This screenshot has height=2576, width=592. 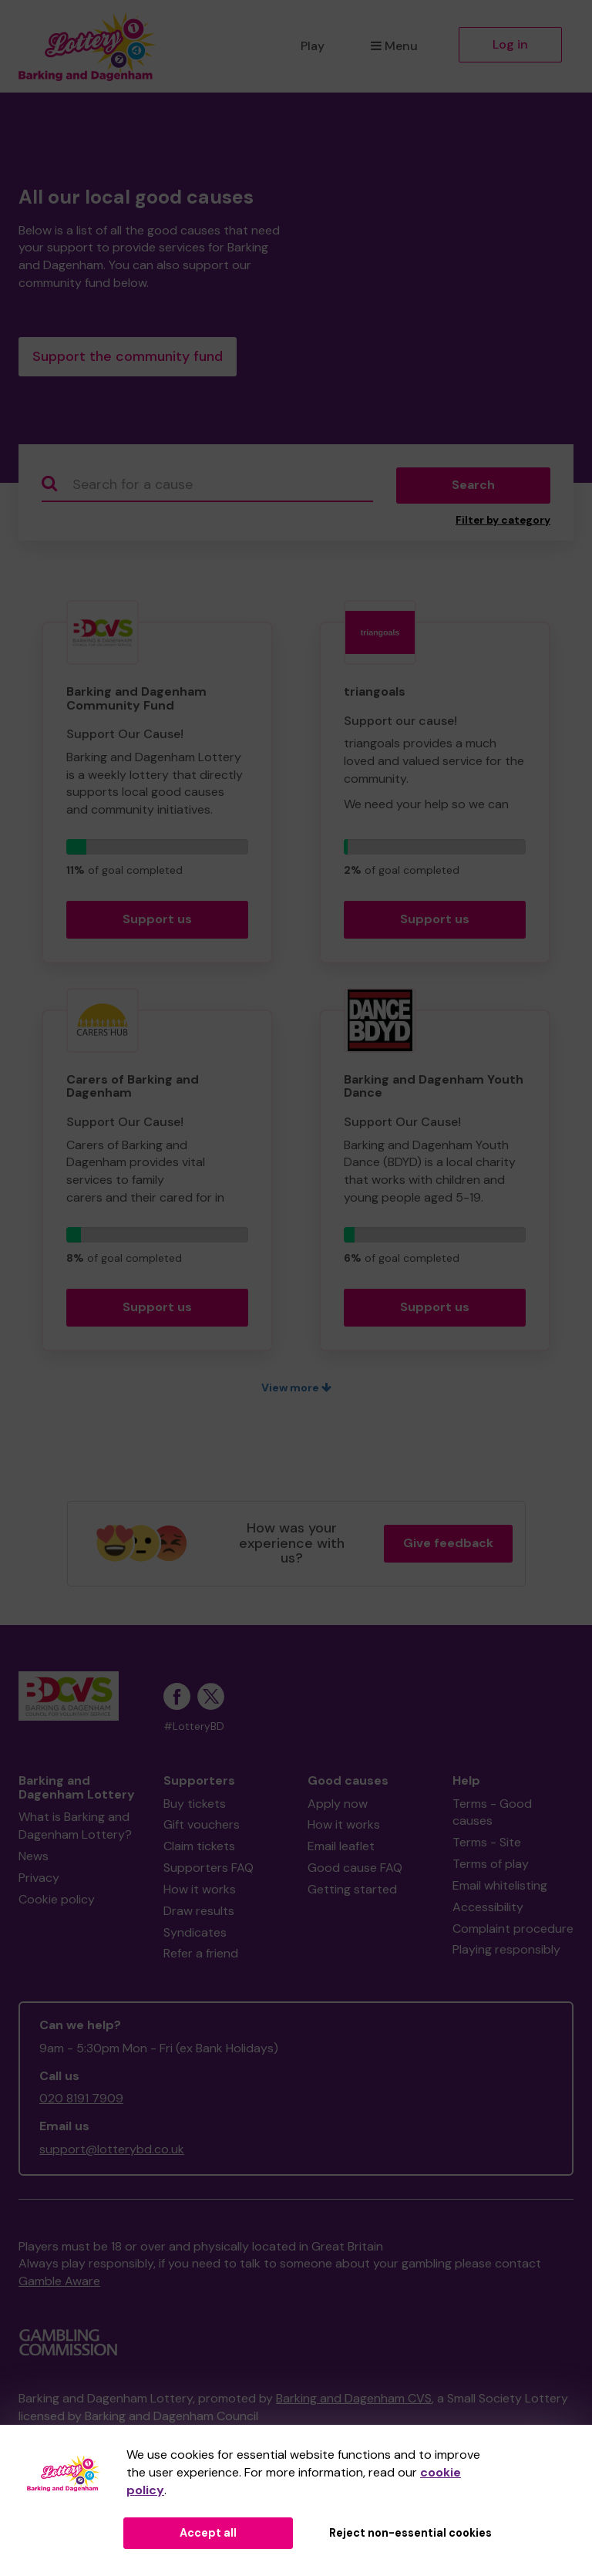 I want to click on Terms - Site, so click(x=486, y=1845).